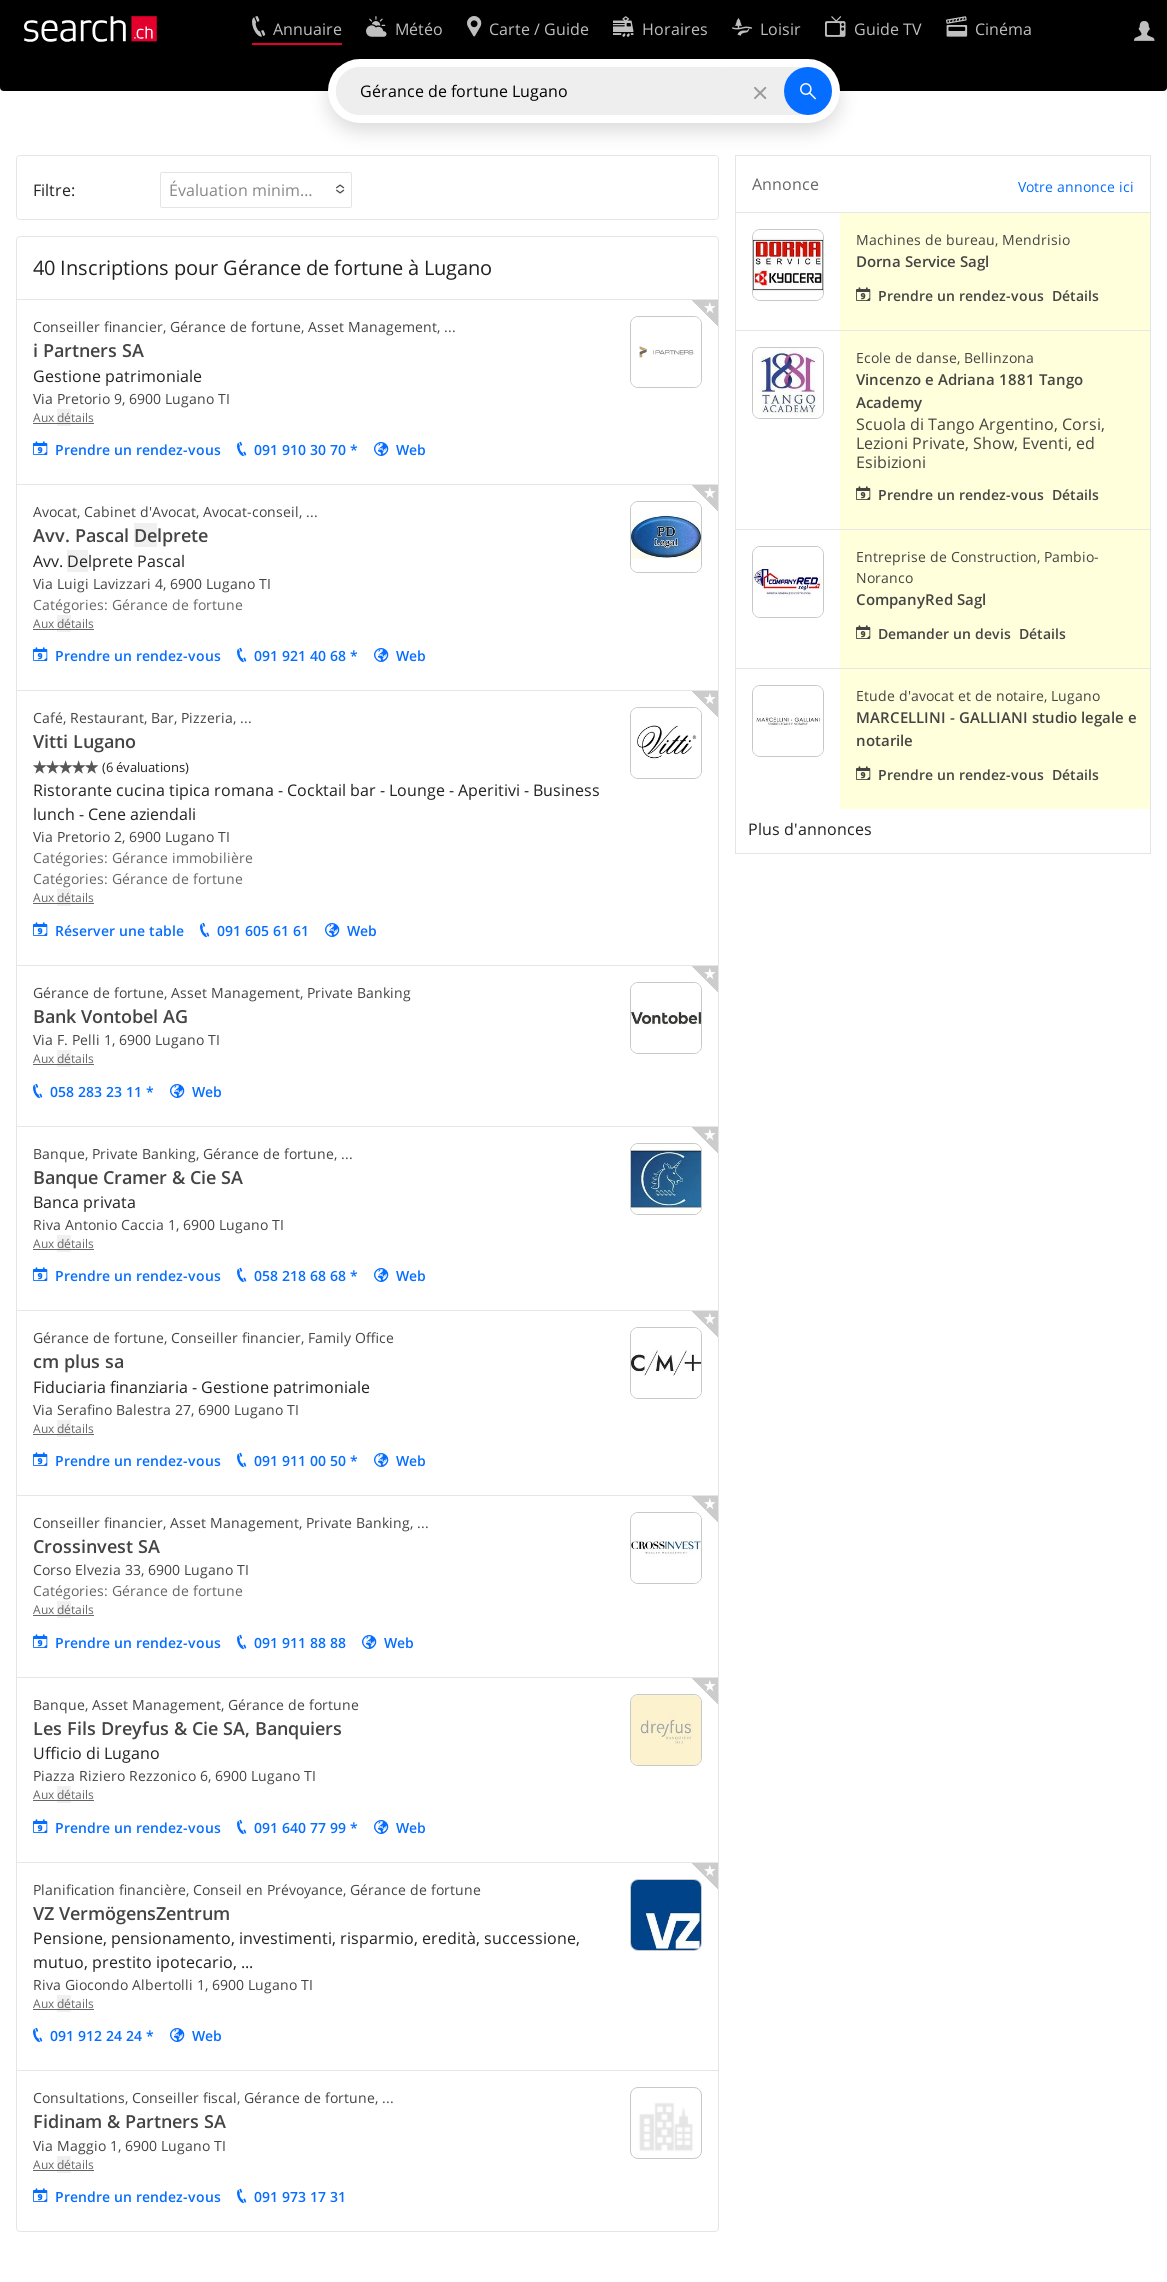 The height and width of the screenshot is (2282, 1167). Describe the element at coordinates (102, 2035) in the screenshot. I see `091 912 24 24 *` at that location.